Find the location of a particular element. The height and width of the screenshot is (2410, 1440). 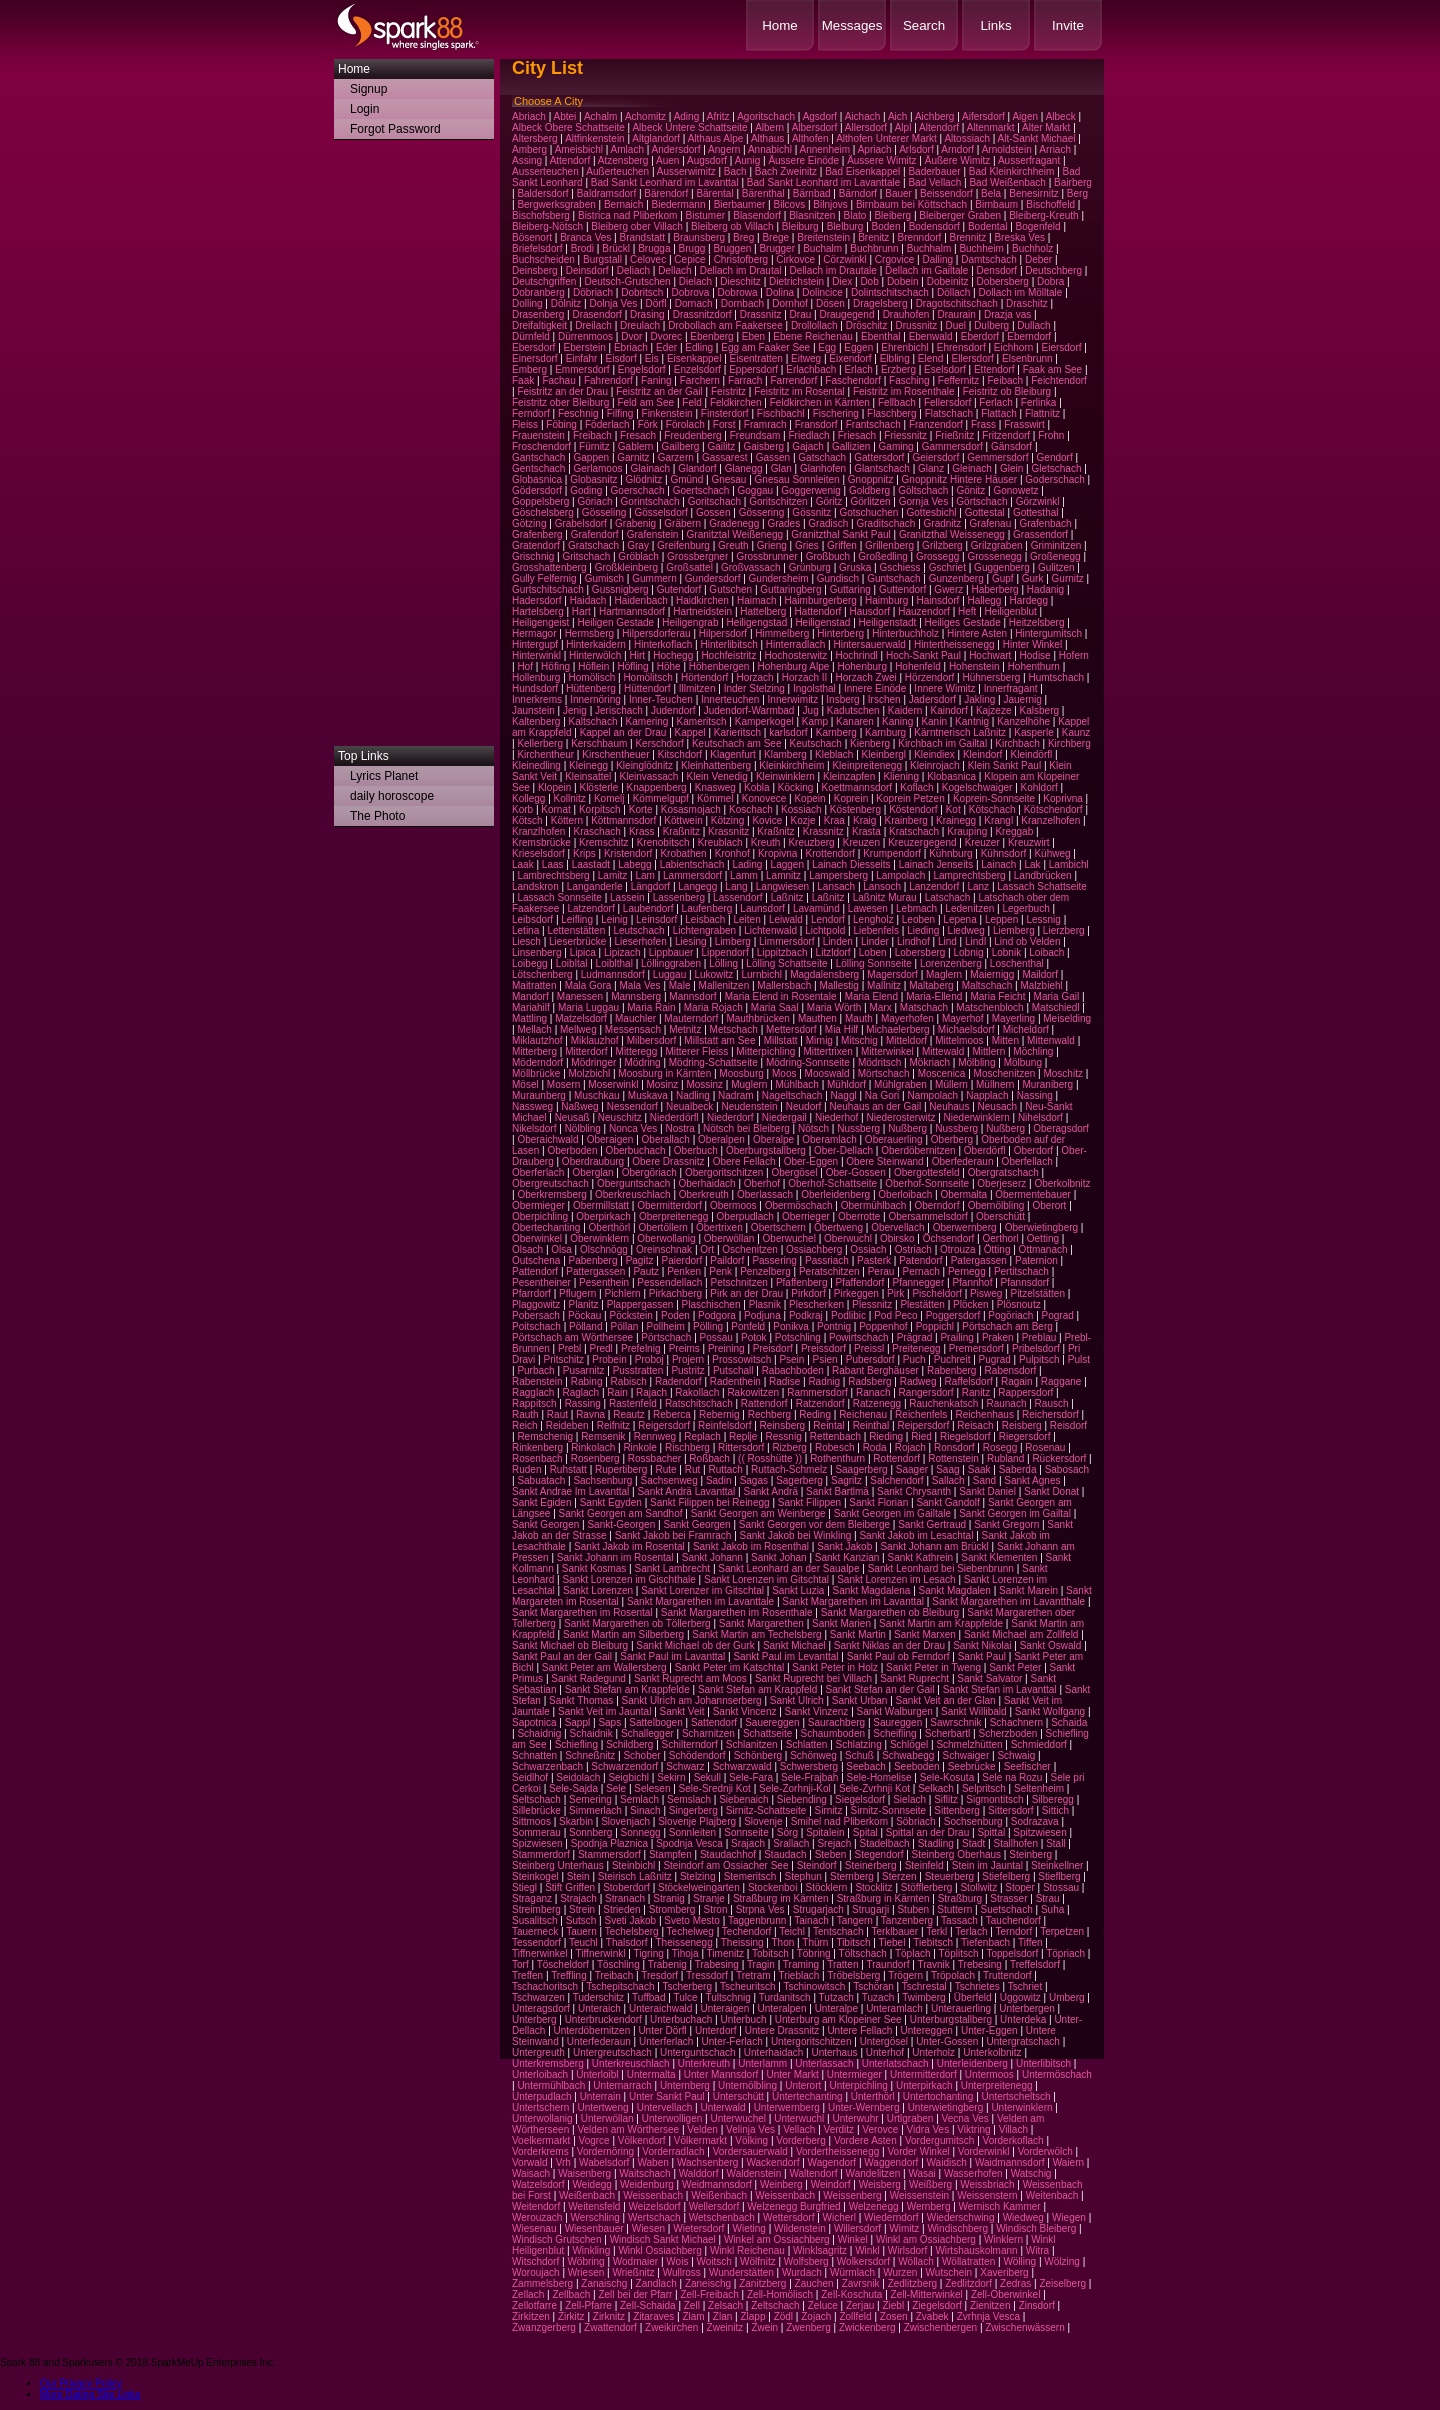

Suha is located at coordinates (1052, 1909).